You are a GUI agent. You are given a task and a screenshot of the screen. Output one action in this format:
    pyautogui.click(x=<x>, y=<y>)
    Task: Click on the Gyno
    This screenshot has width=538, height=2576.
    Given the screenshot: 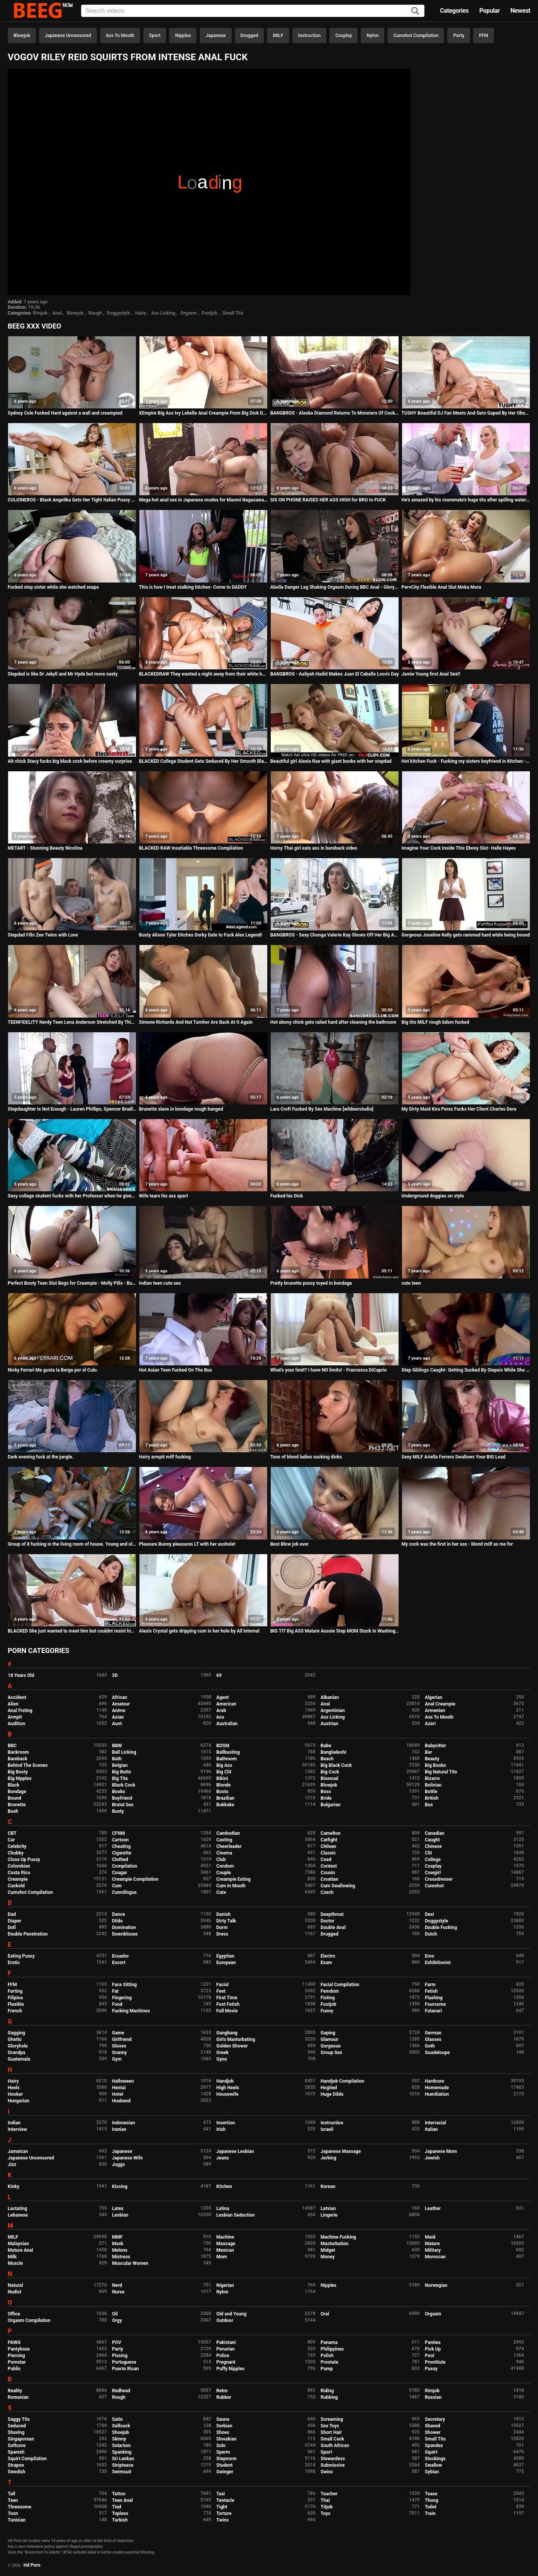 What is the action you would take?
    pyautogui.click(x=221, y=2059)
    